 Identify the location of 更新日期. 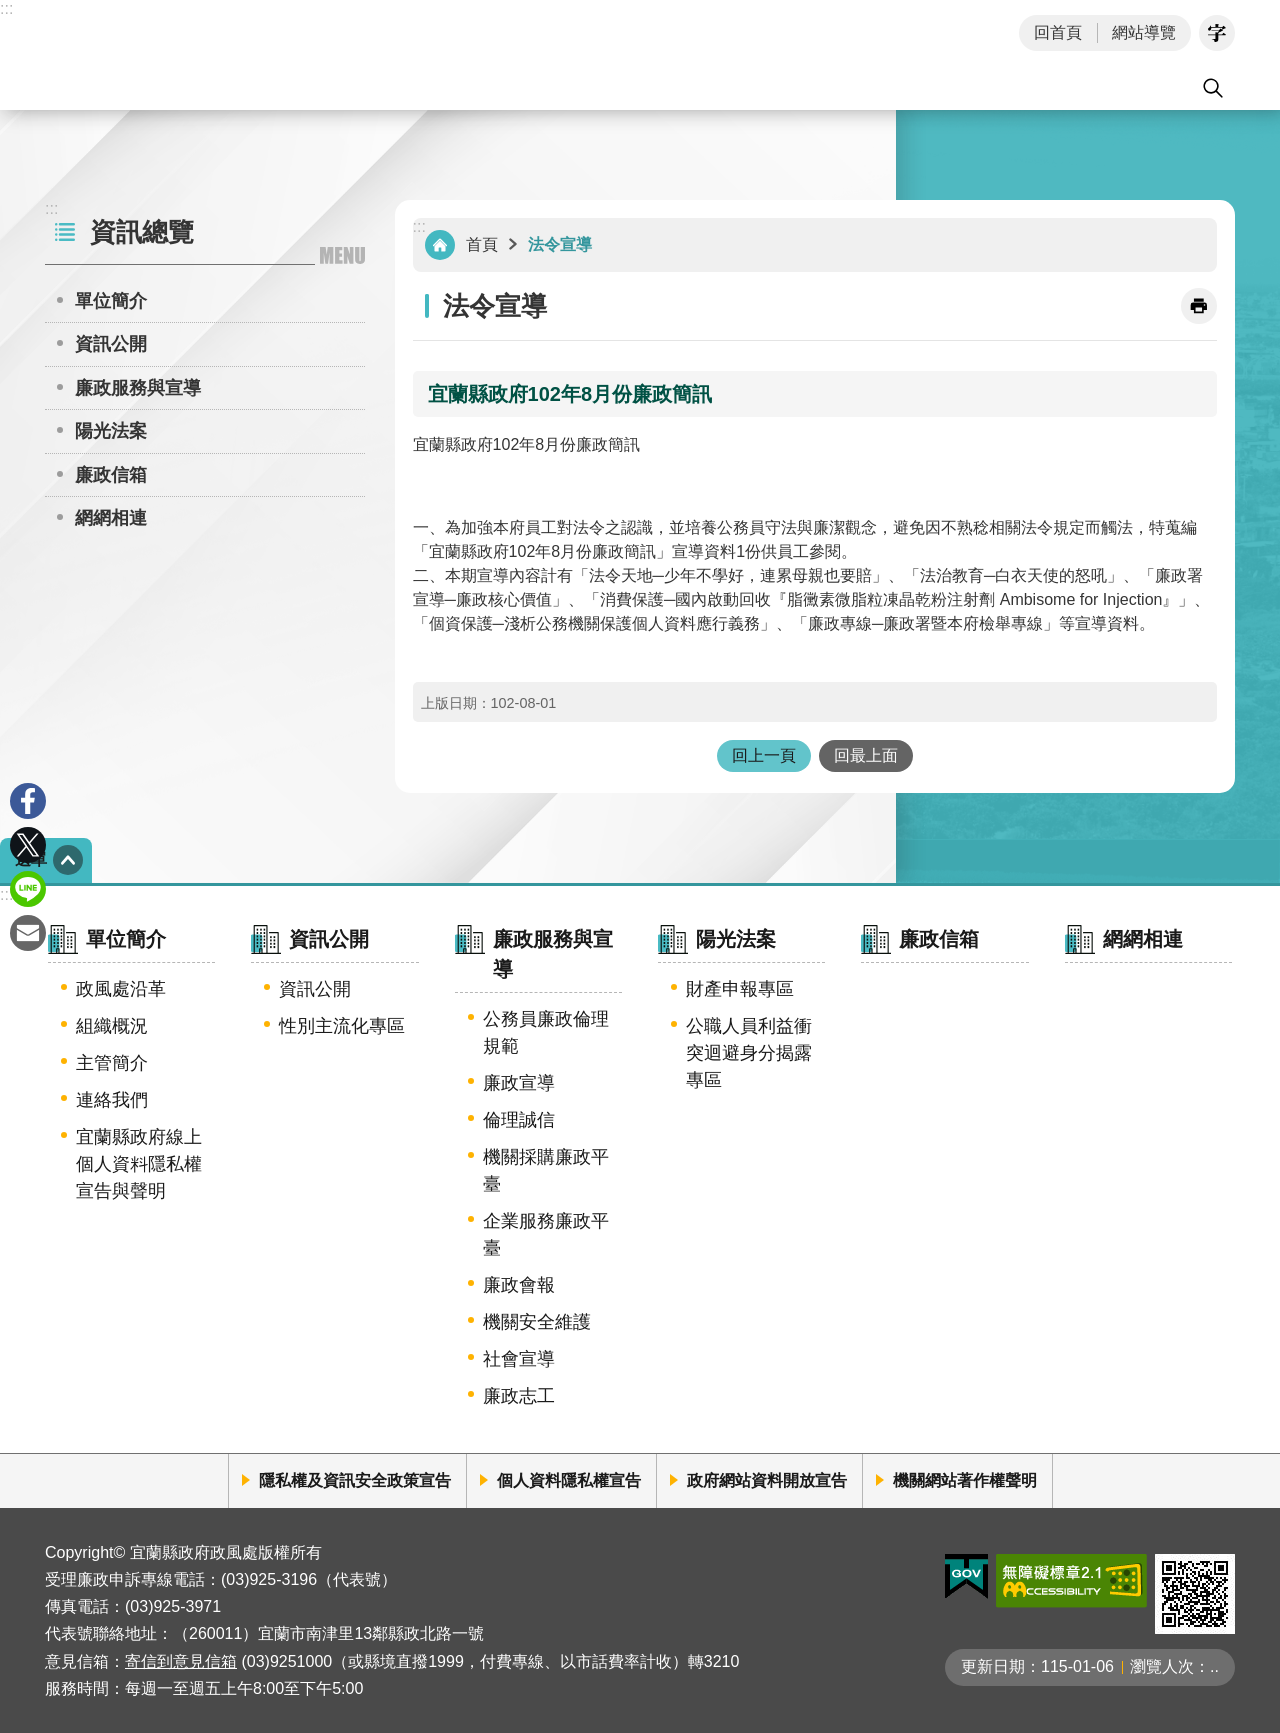
(993, 1666).